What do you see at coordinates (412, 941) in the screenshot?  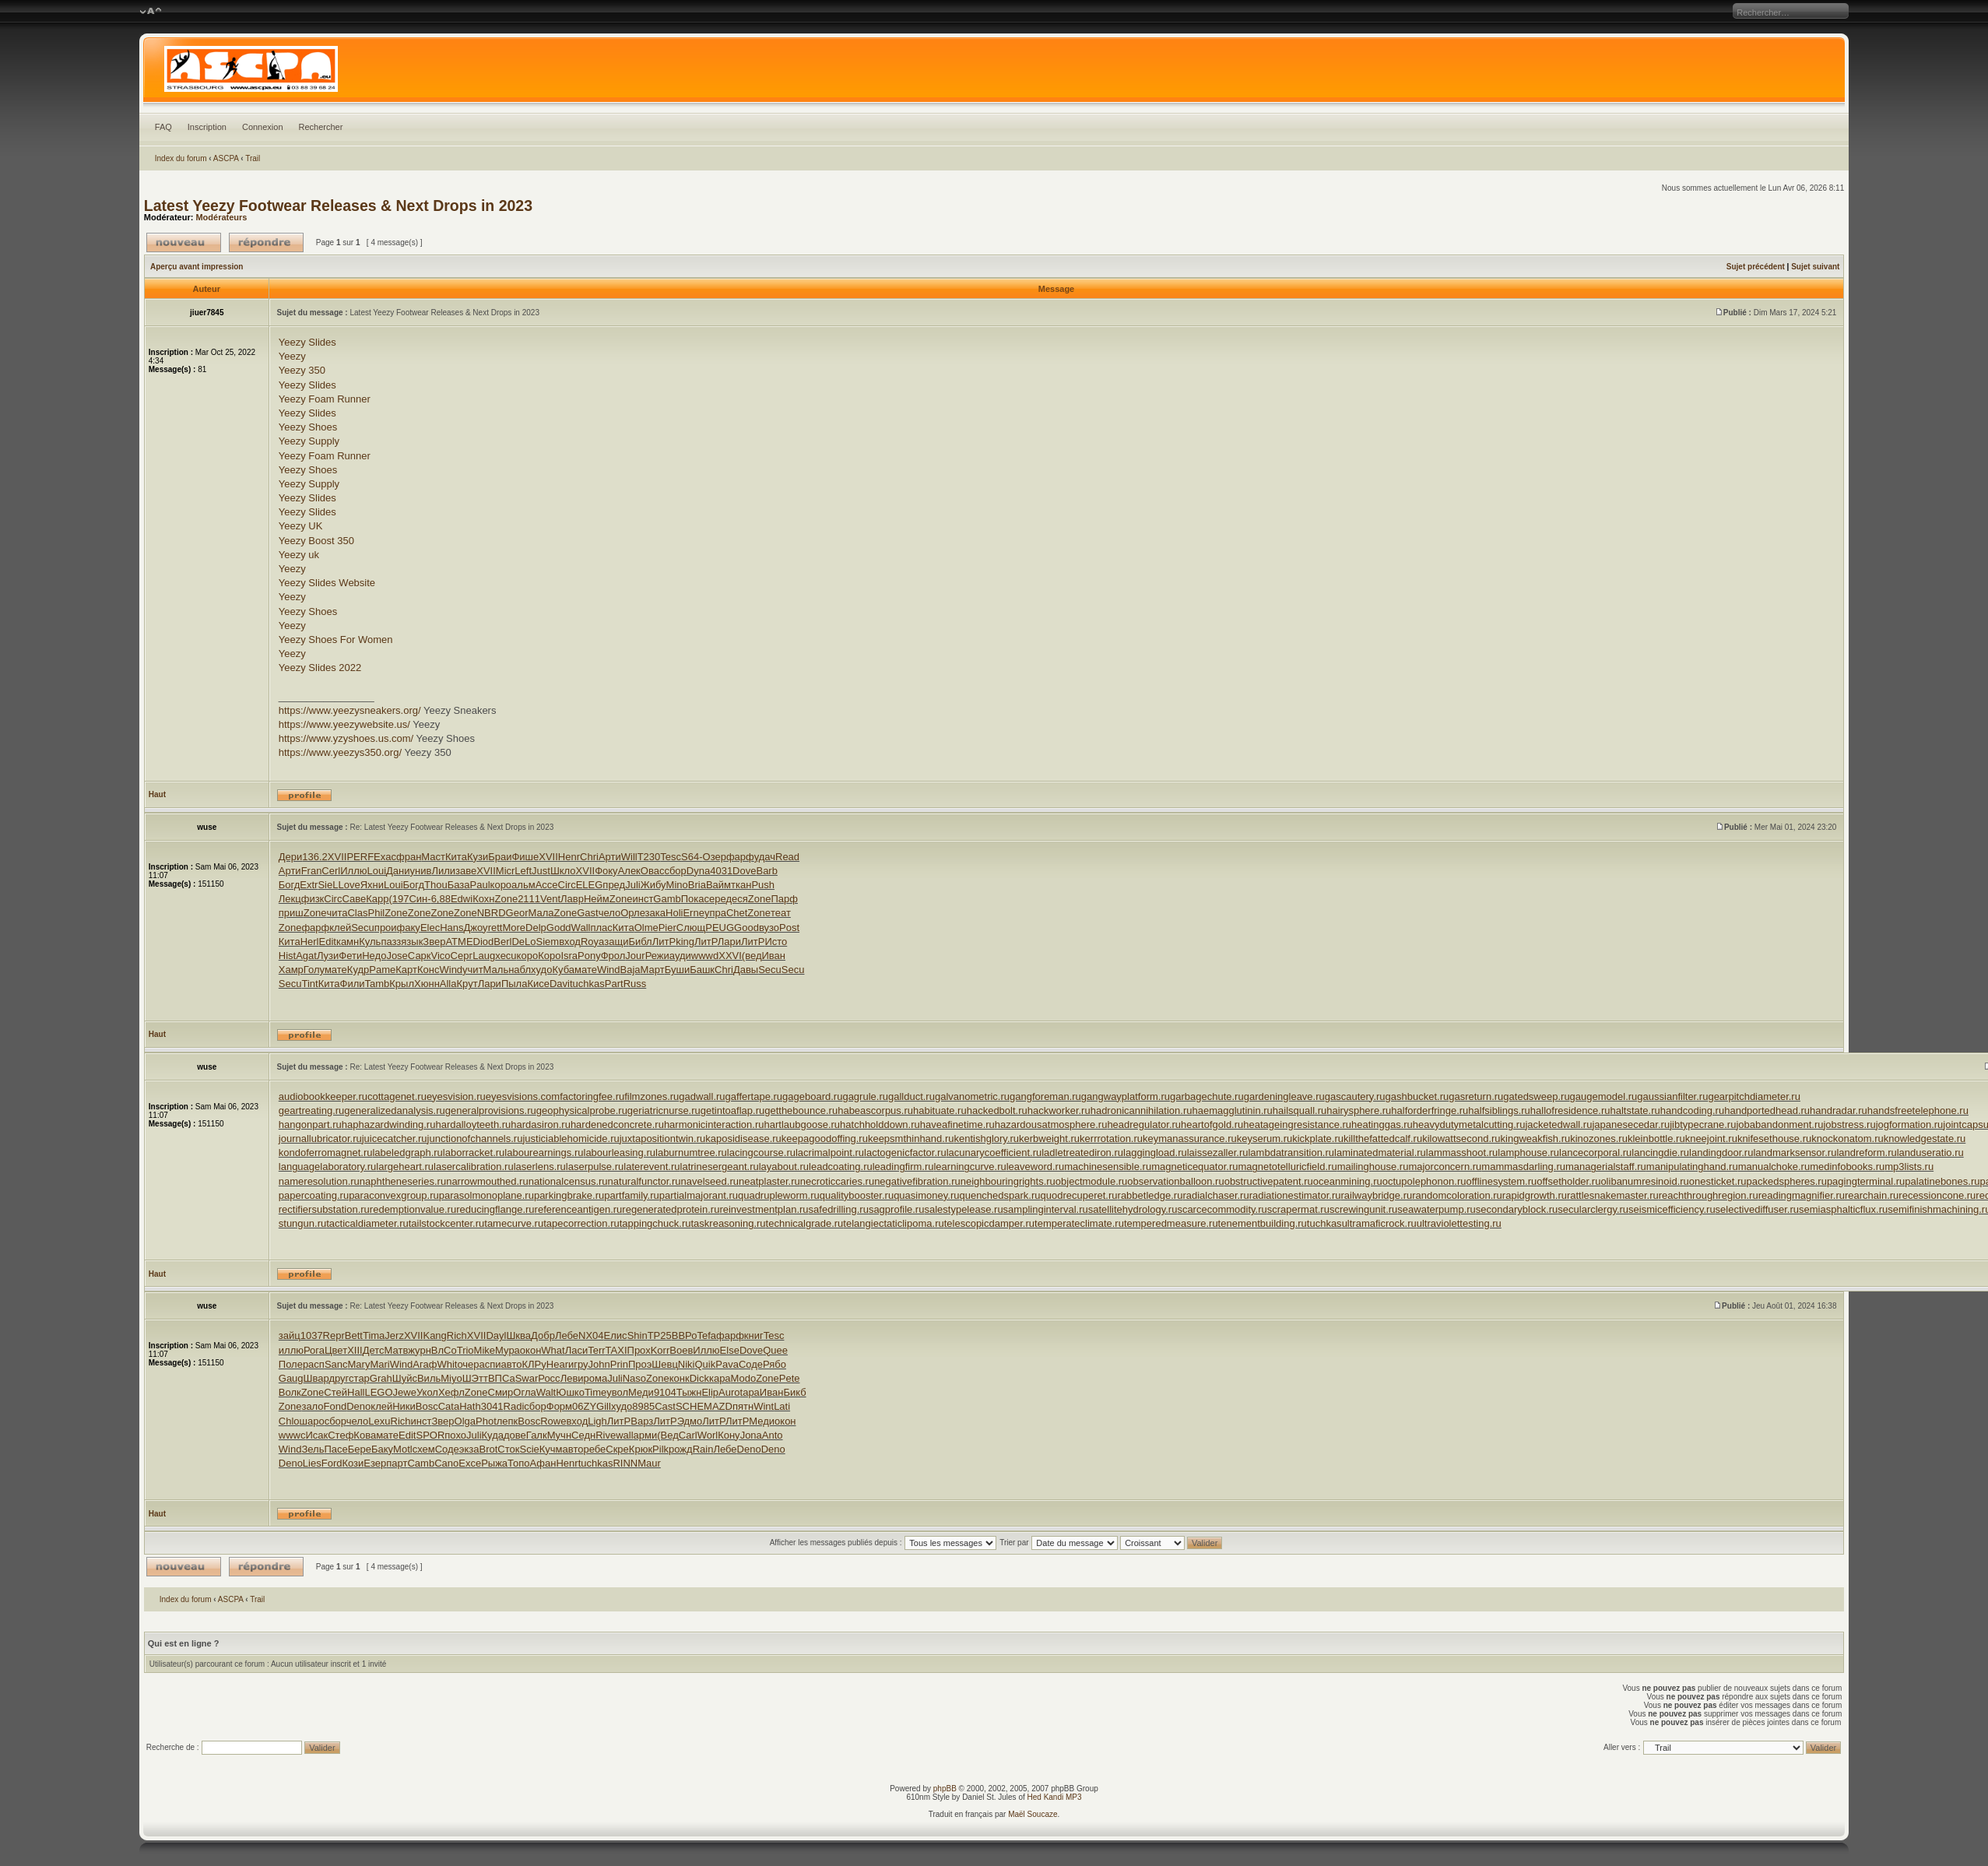 I see `язык` at bounding box center [412, 941].